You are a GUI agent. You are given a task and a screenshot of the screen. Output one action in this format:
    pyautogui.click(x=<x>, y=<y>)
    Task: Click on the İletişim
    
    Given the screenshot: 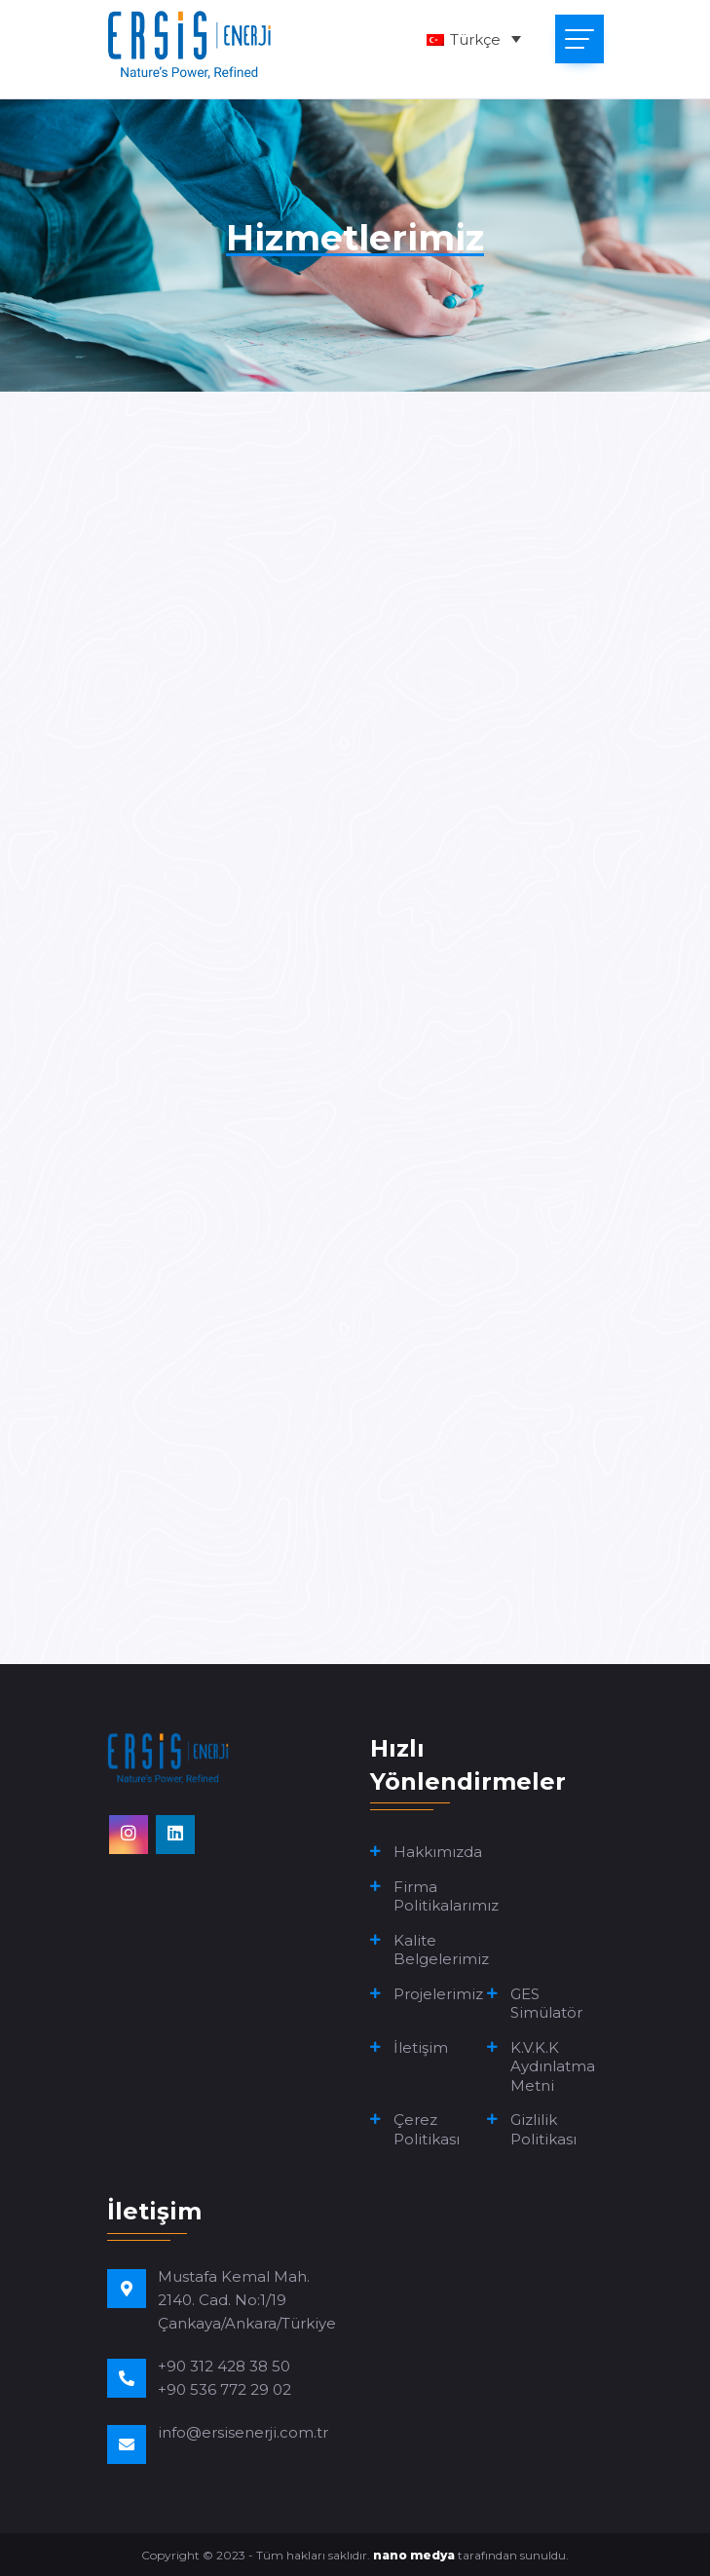 What is the action you would take?
    pyautogui.click(x=420, y=2047)
    